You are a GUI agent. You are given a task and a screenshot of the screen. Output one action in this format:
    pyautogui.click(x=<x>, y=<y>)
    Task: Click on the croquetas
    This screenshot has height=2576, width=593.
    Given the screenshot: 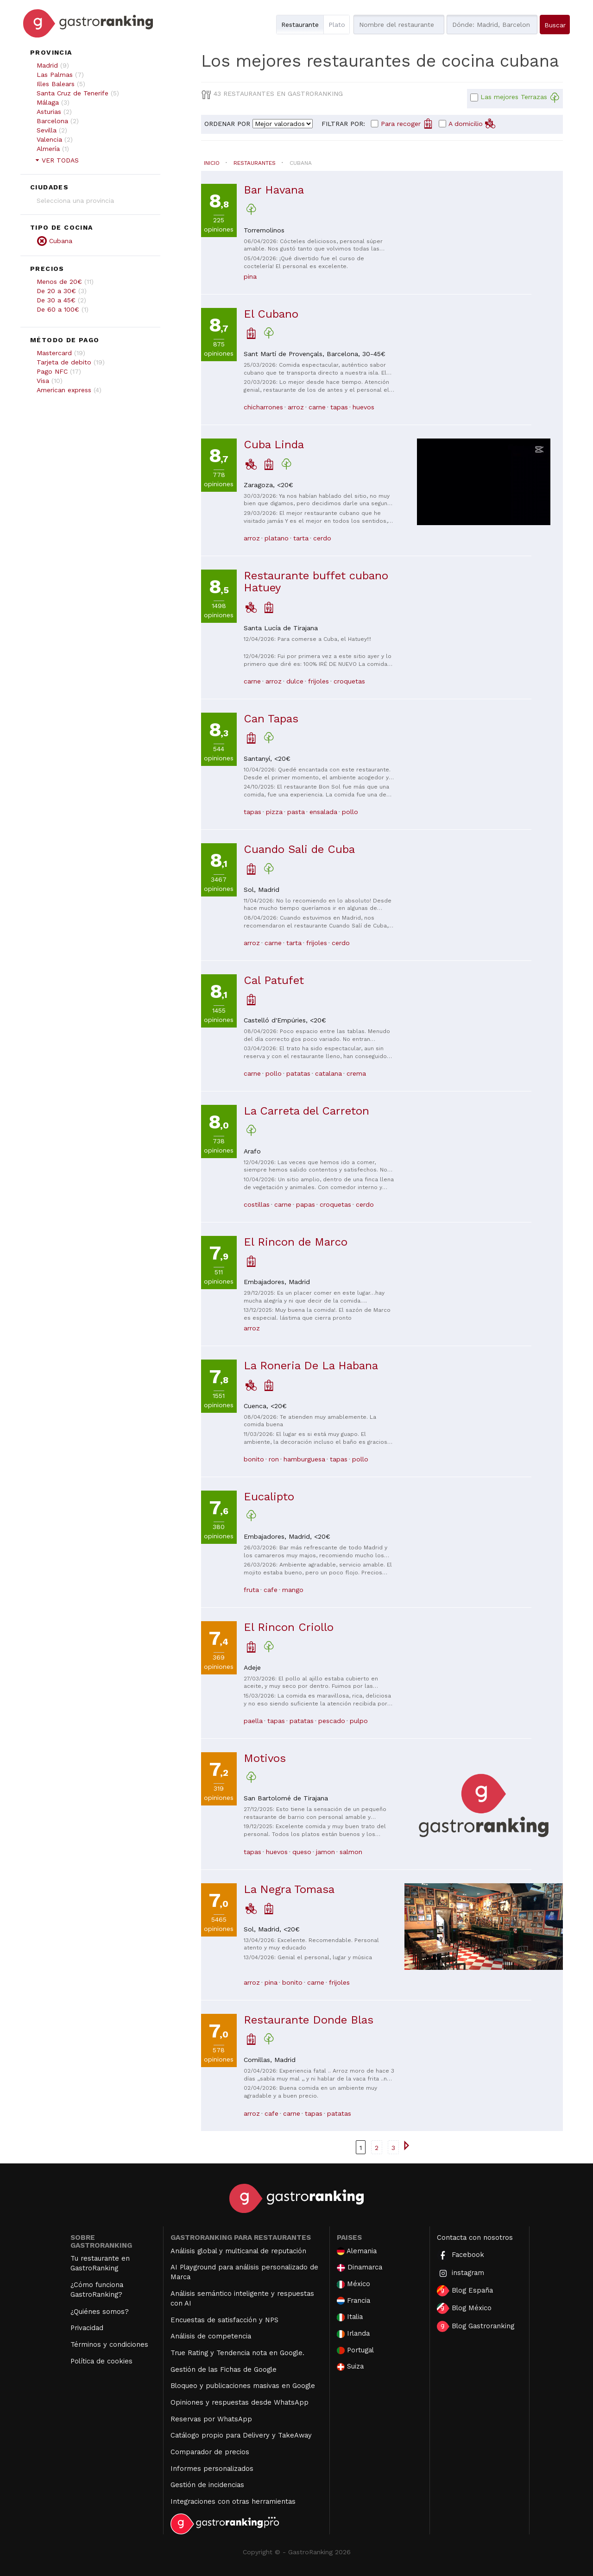 What is the action you would take?
    pyautogui.click(x=349, y=681)
    